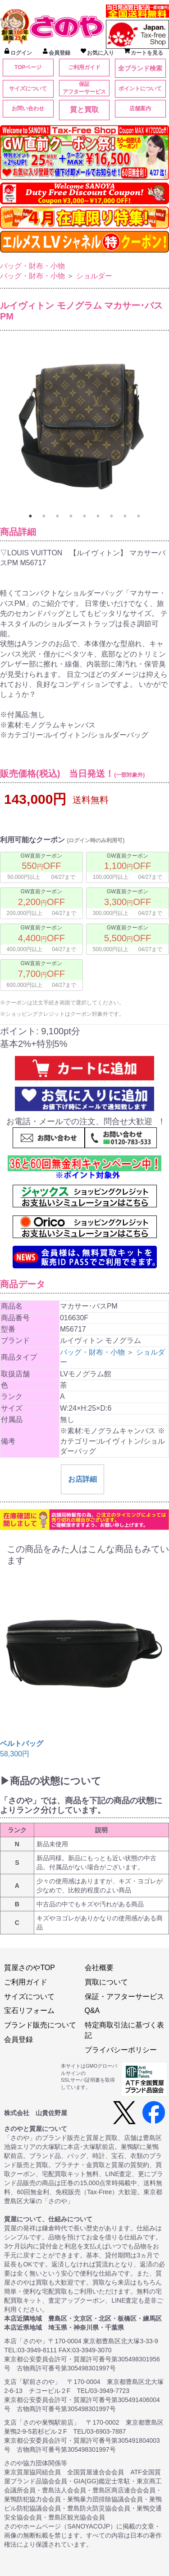 The image size is (169, 2576). What do you see at coordinates (124, 1996) in the screenshot?
I see `保証・アフターサービス` at bounding box center [124, 1996].